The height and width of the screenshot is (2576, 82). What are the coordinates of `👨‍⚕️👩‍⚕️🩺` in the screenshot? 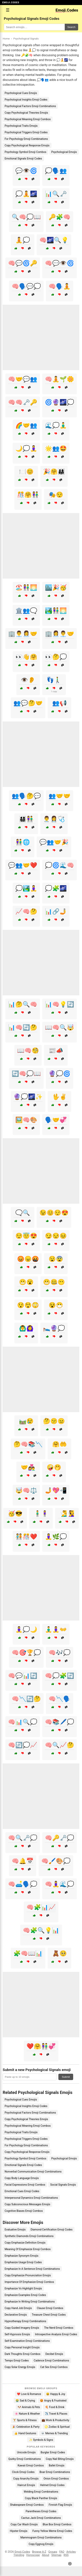 It's located at (54, 819).